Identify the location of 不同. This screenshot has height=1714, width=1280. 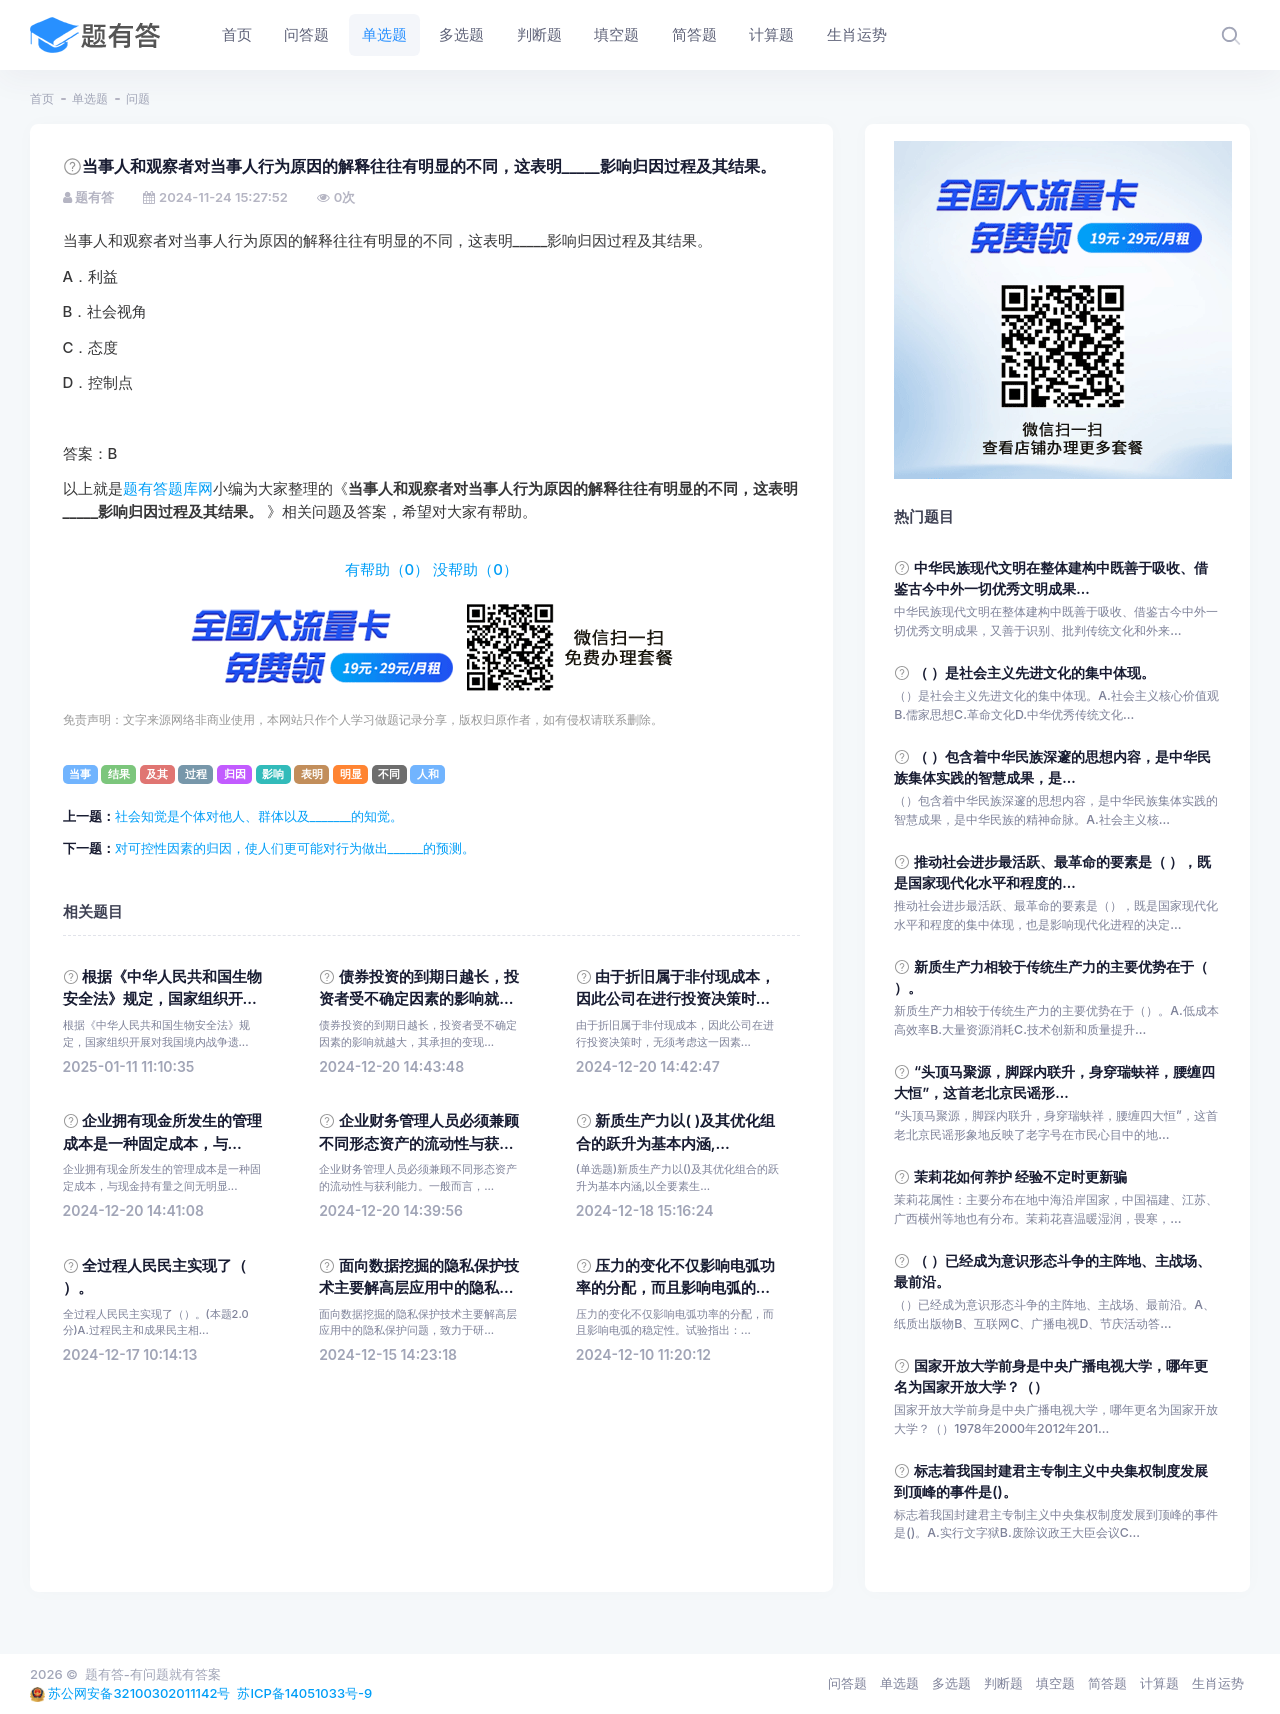
(389, 774).